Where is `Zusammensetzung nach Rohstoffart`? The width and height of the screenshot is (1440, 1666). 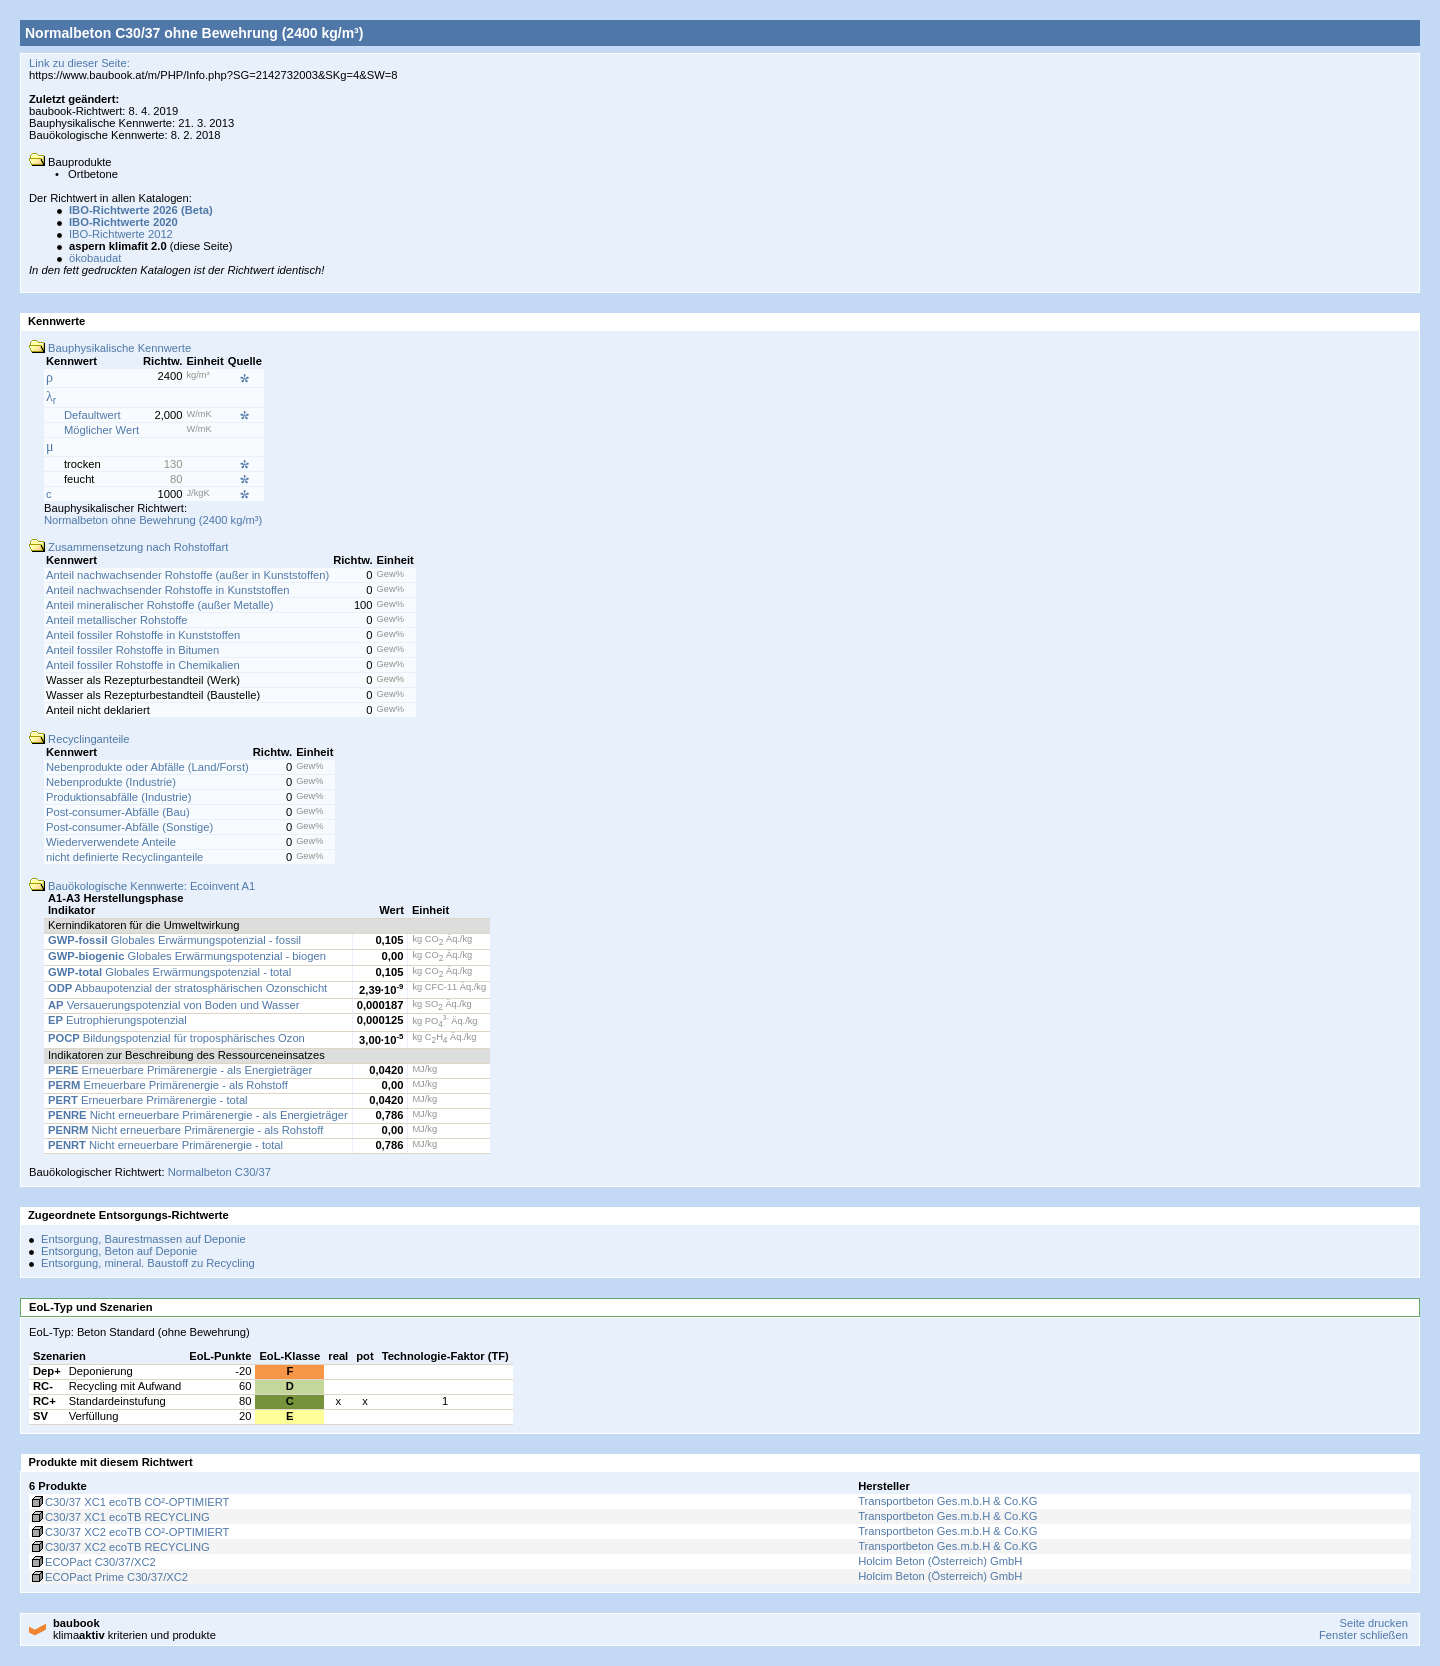 Zusammensetzung nach Rohstoffart is located at coordinates (128, 547).